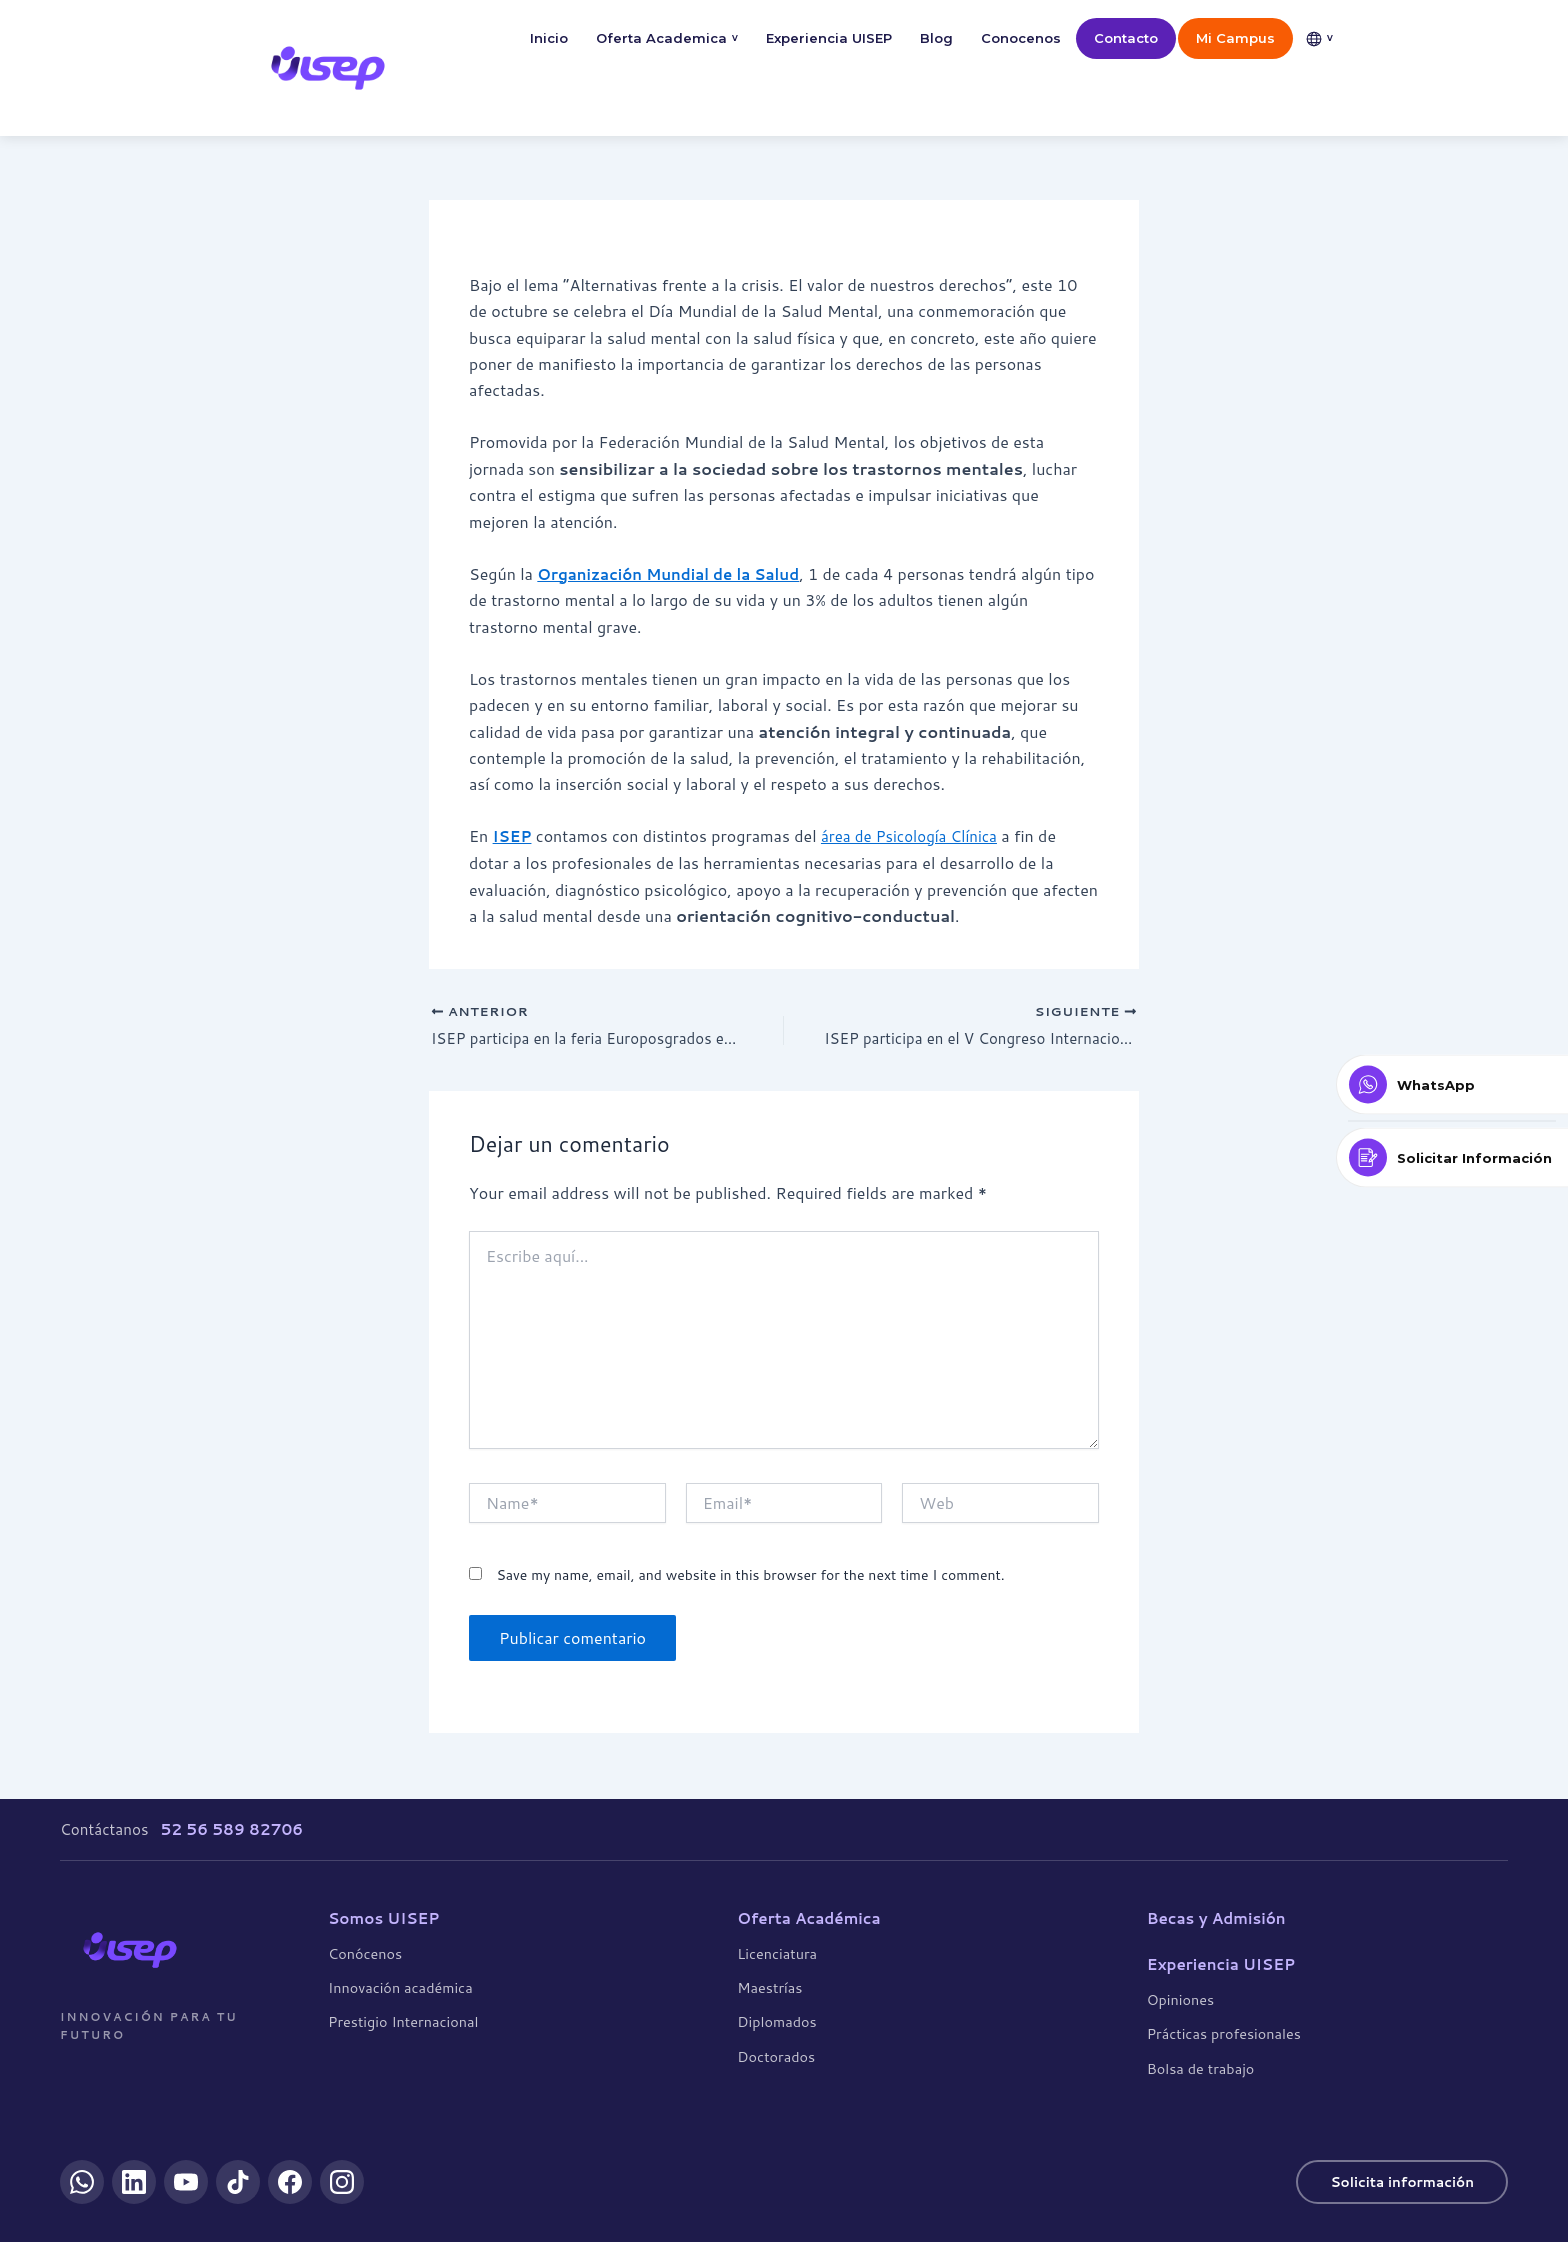 This screenshot has height=2242, width=1568. What do you see at coordinates (936, 38) in the screenshot?
I see `Blog` at bounding box center [936, 38].